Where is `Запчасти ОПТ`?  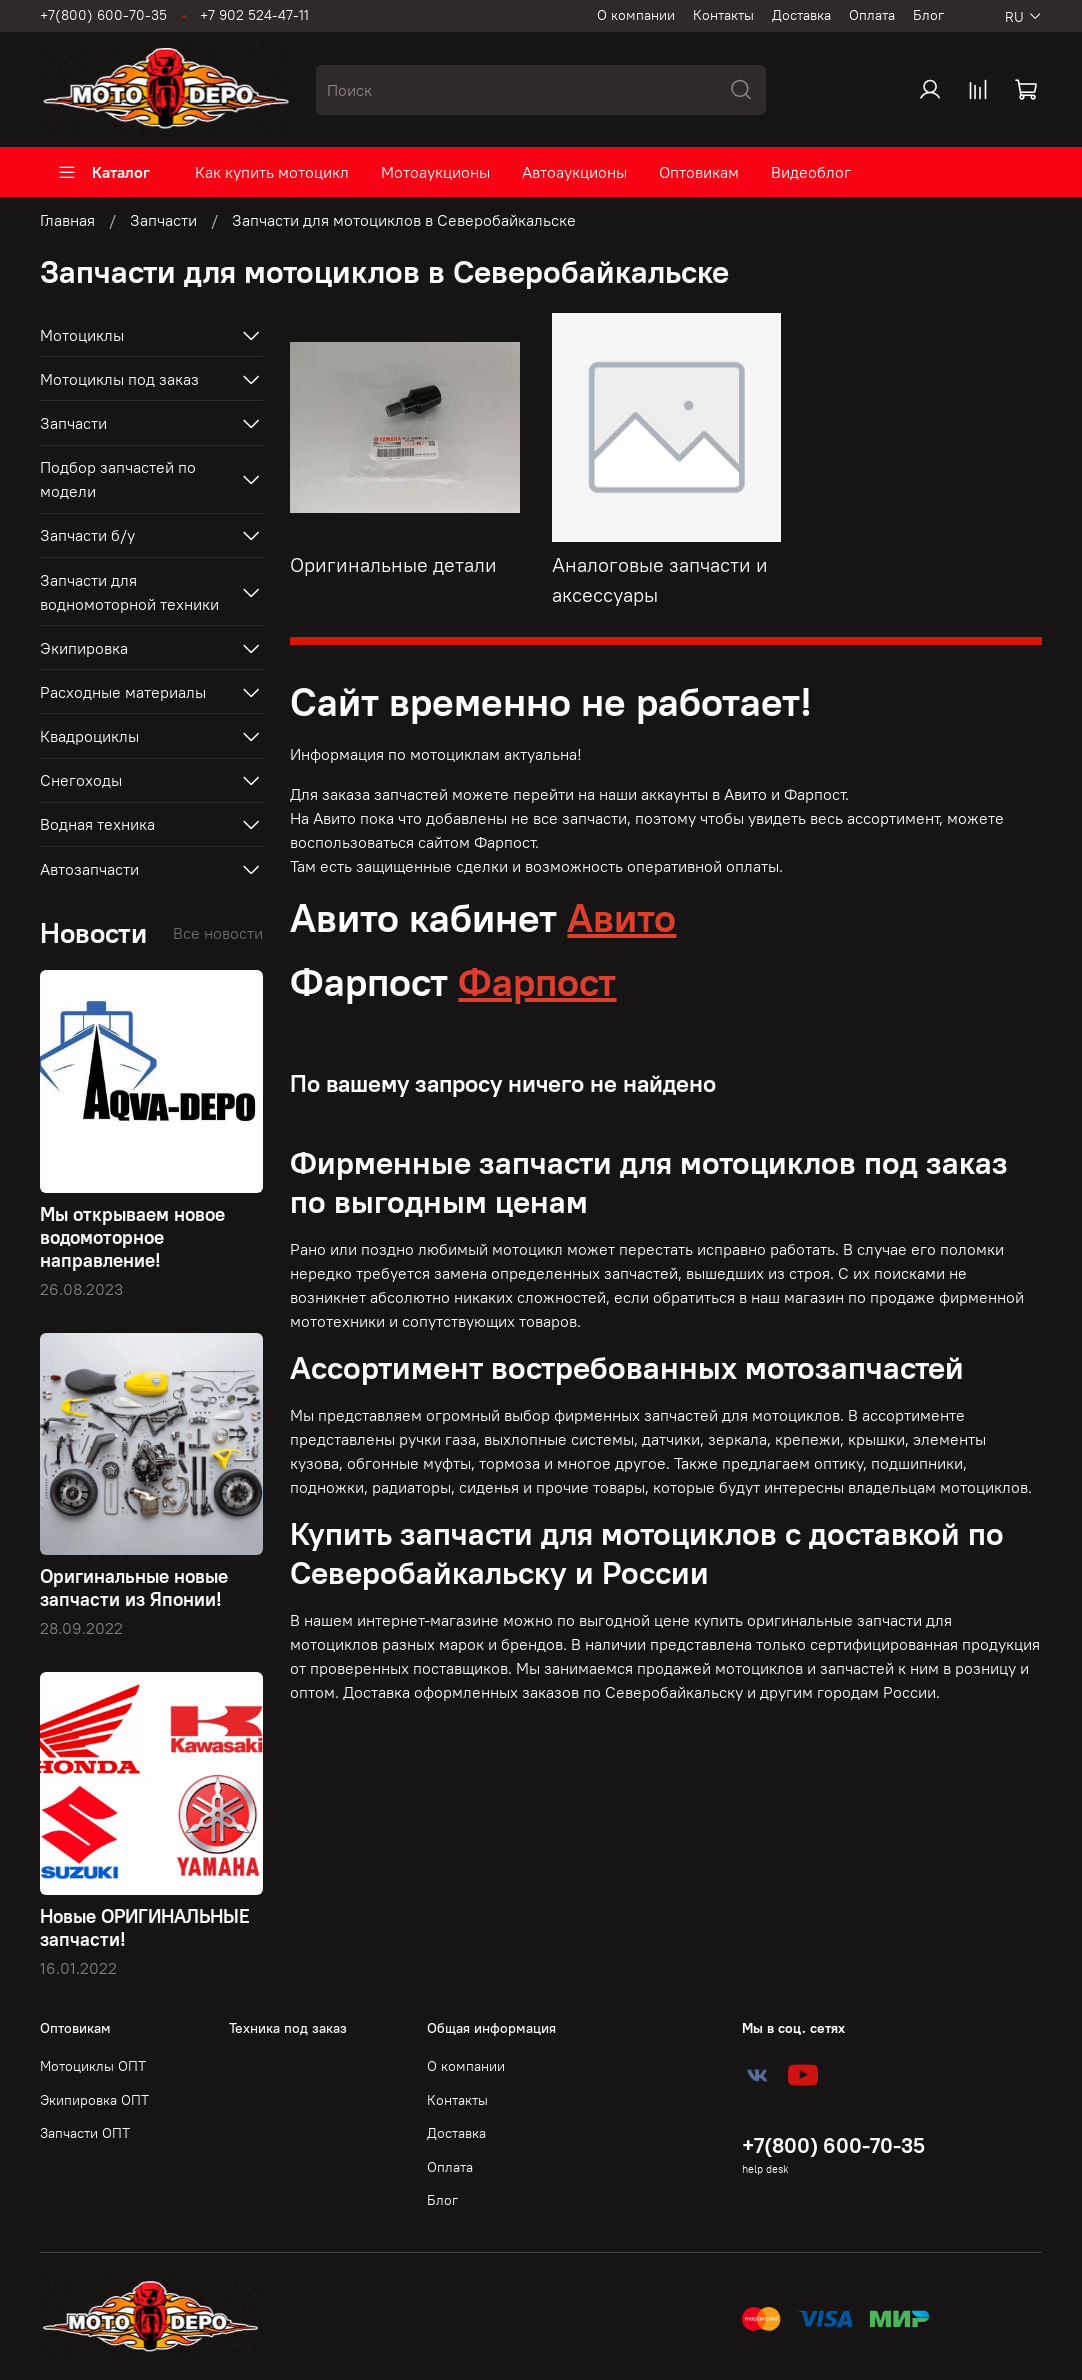 Запчасти ОПТ is located at coordinates (85, 2133).